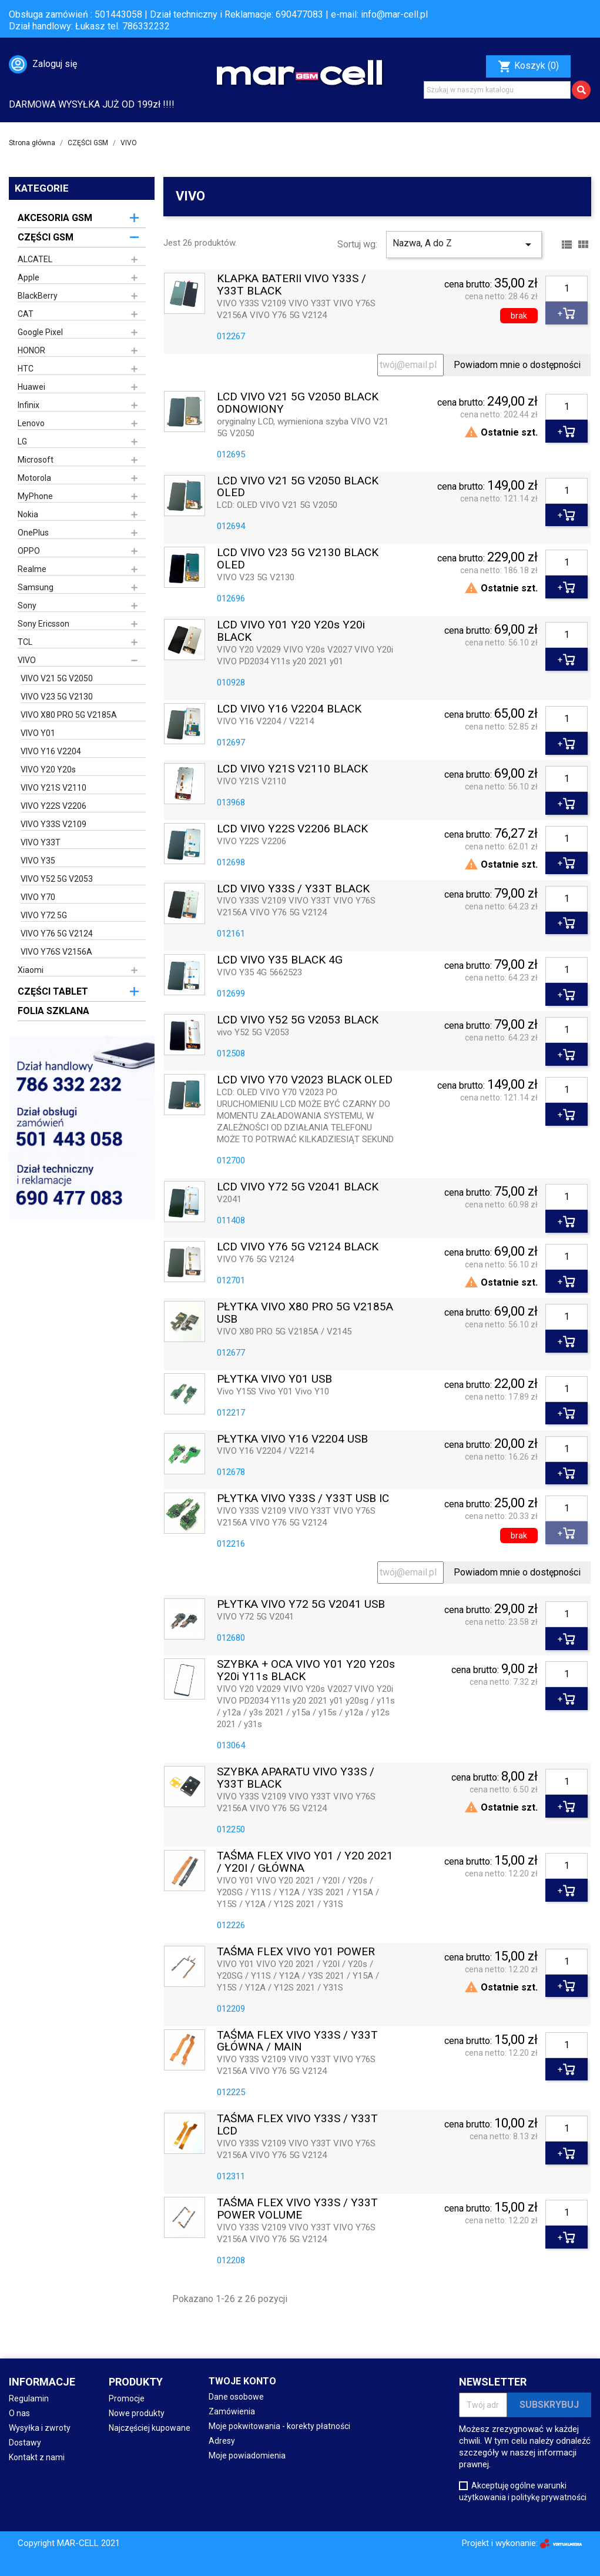  What do you see at coordinates (45, 237) in the screenshot?
I see `CZĘŚCI GSM` at bounding box center [45, 237].